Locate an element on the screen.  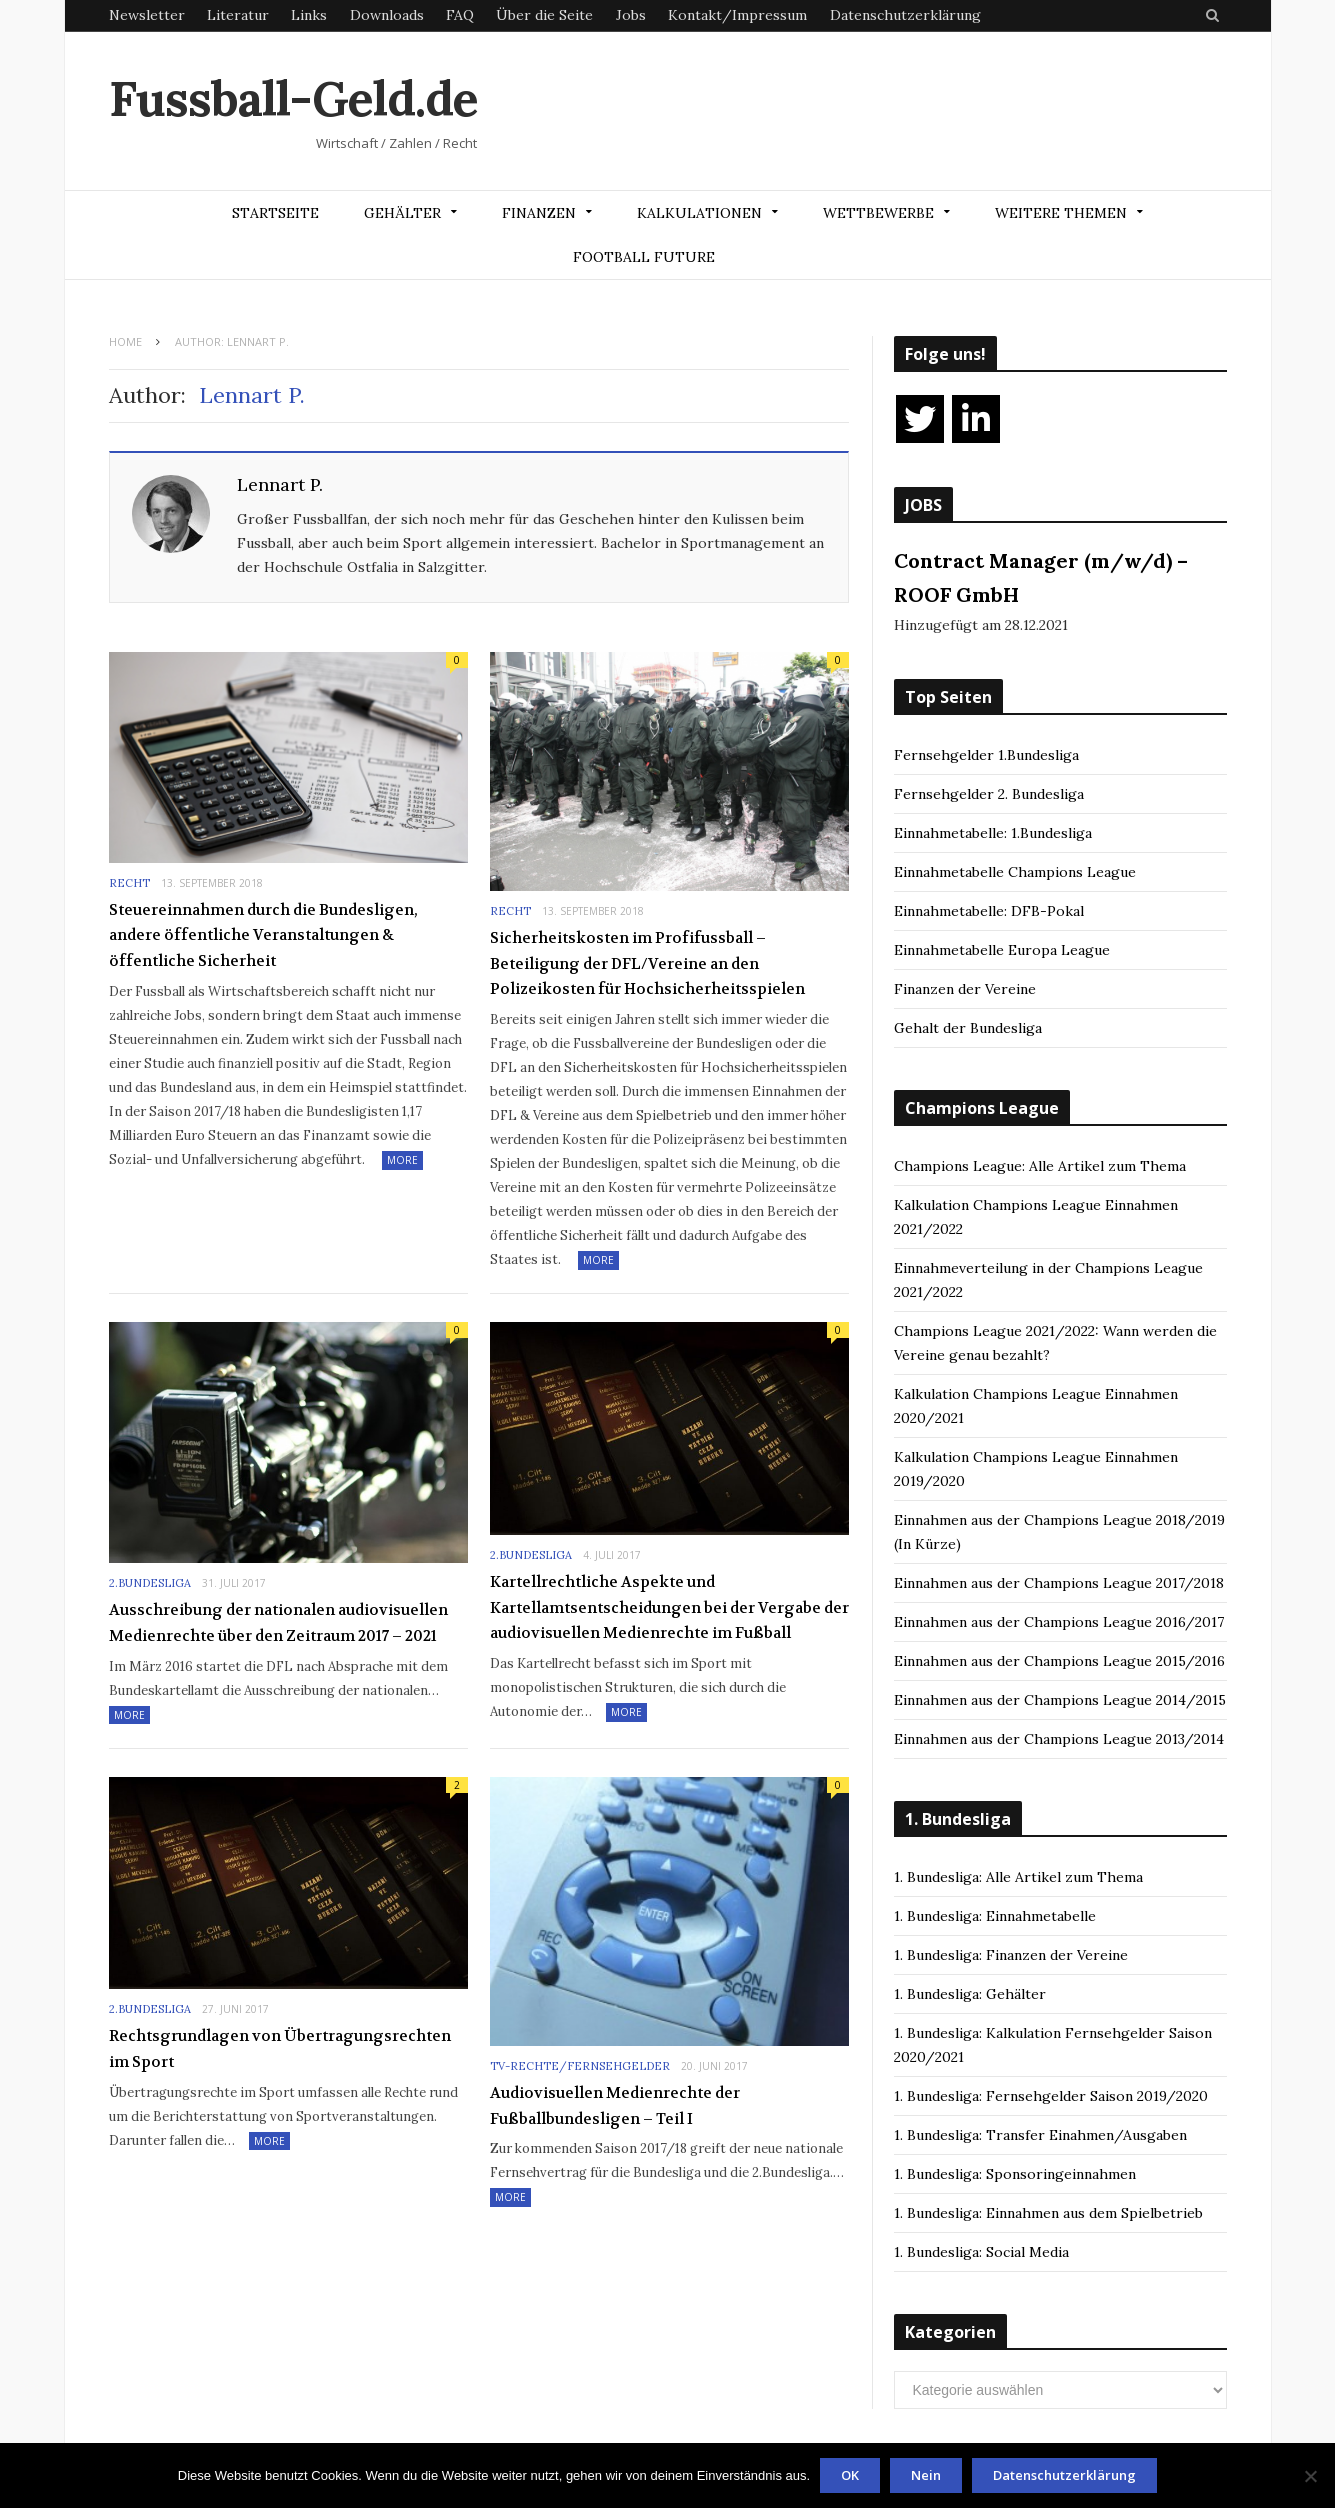
Links is located at coordinates (309, 15).